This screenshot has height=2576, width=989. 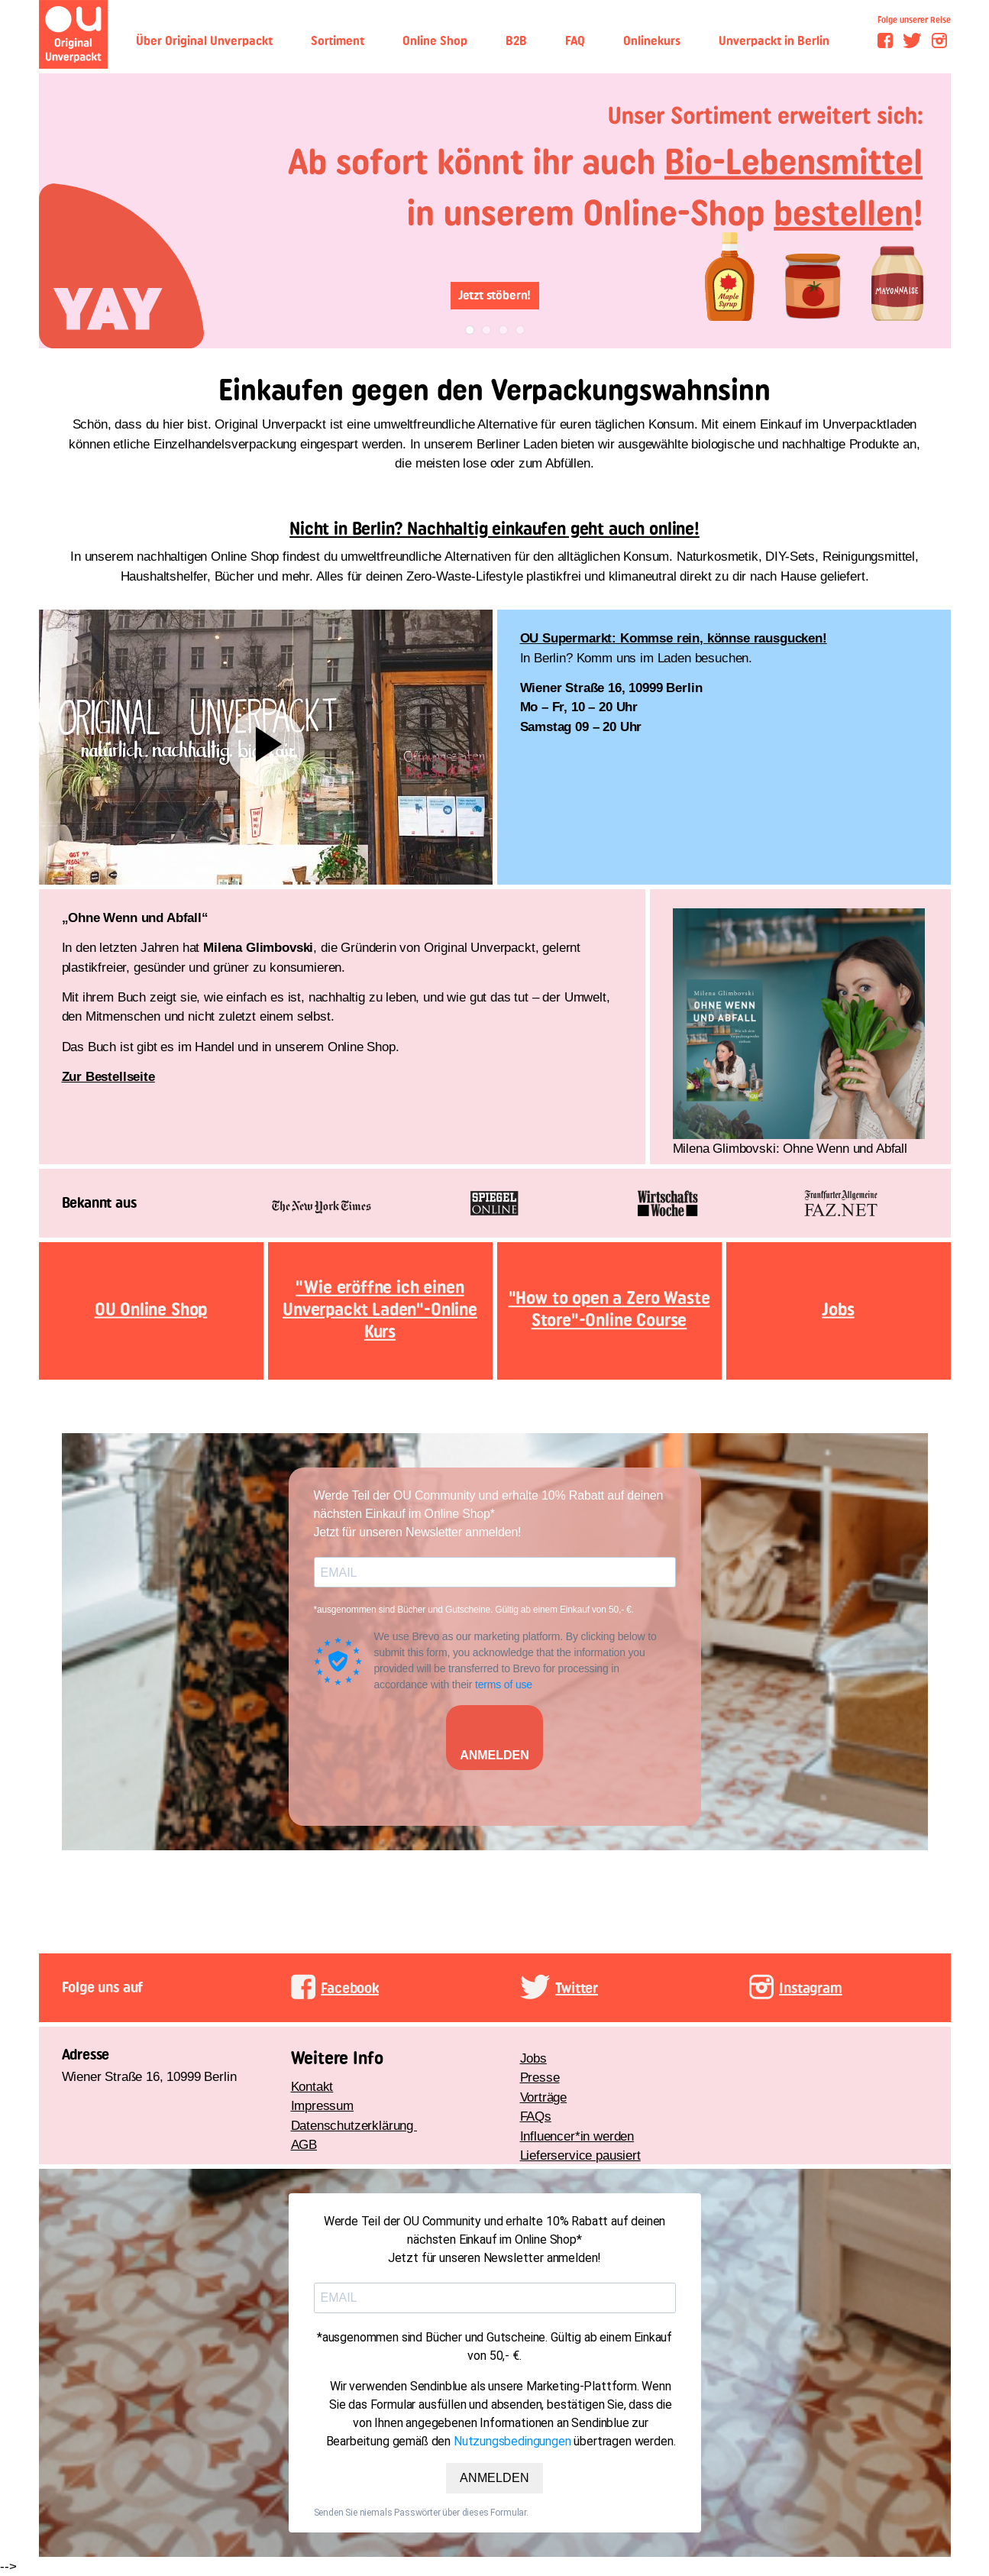 What do you see at coordinates (469, 330) in the screenshot?
I see `1 [tab]` at bounding box center [469, 330].